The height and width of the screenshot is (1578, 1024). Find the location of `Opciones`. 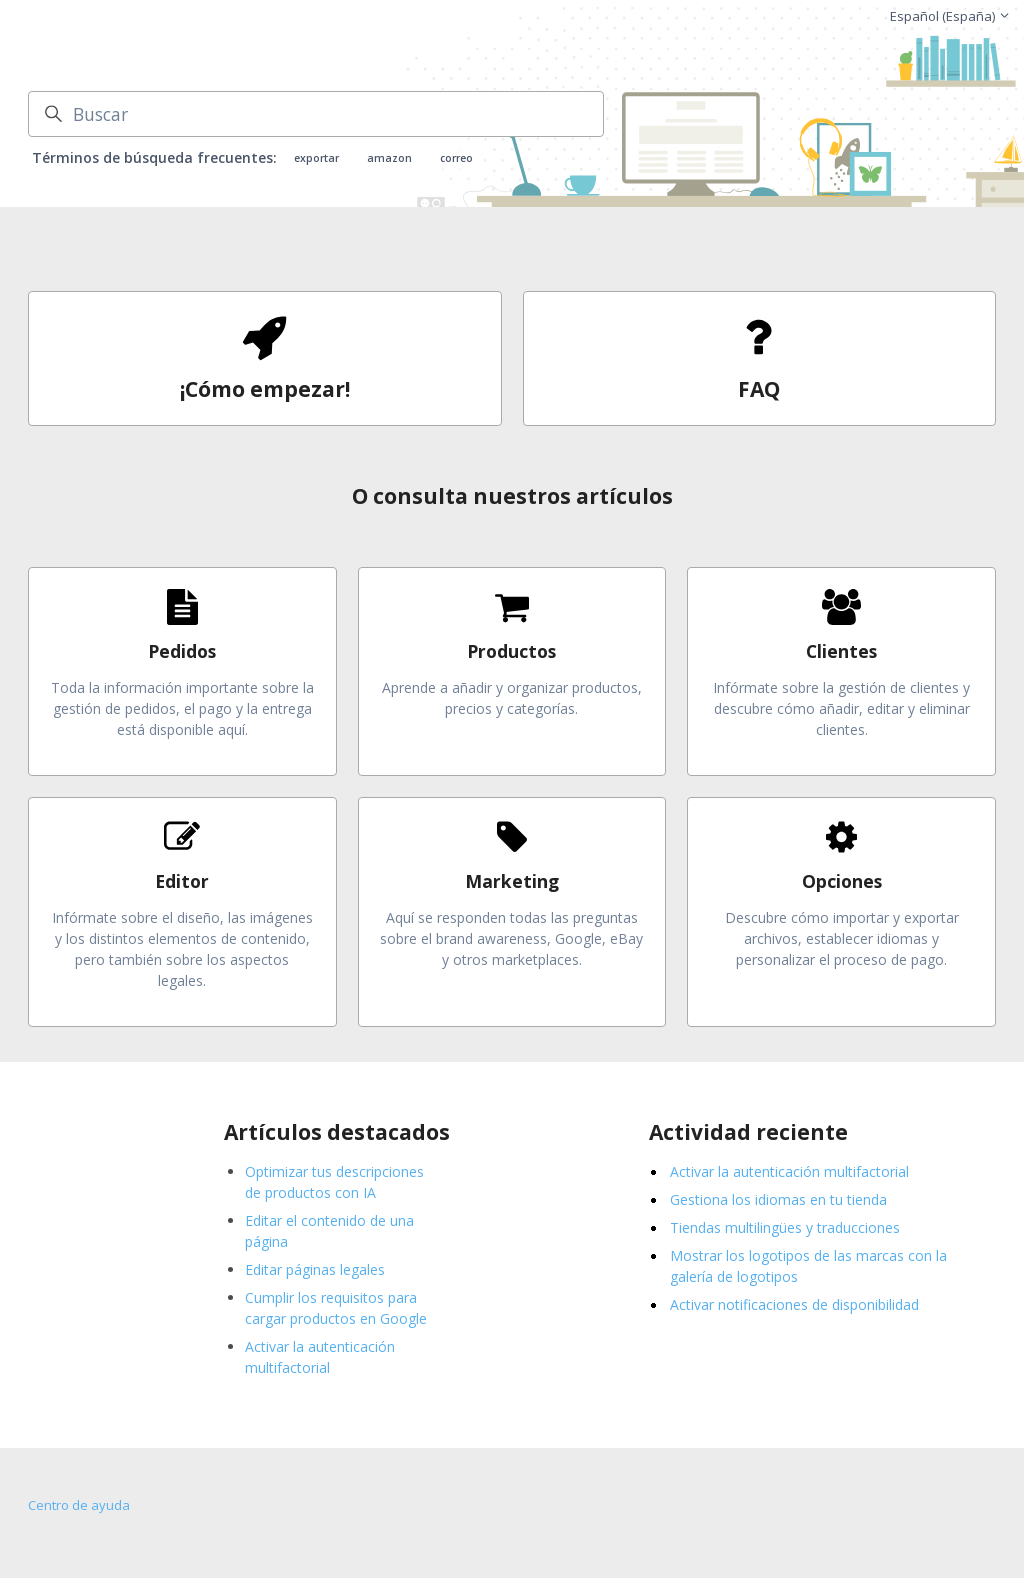

Opciones is located at coordinates (842, 881).